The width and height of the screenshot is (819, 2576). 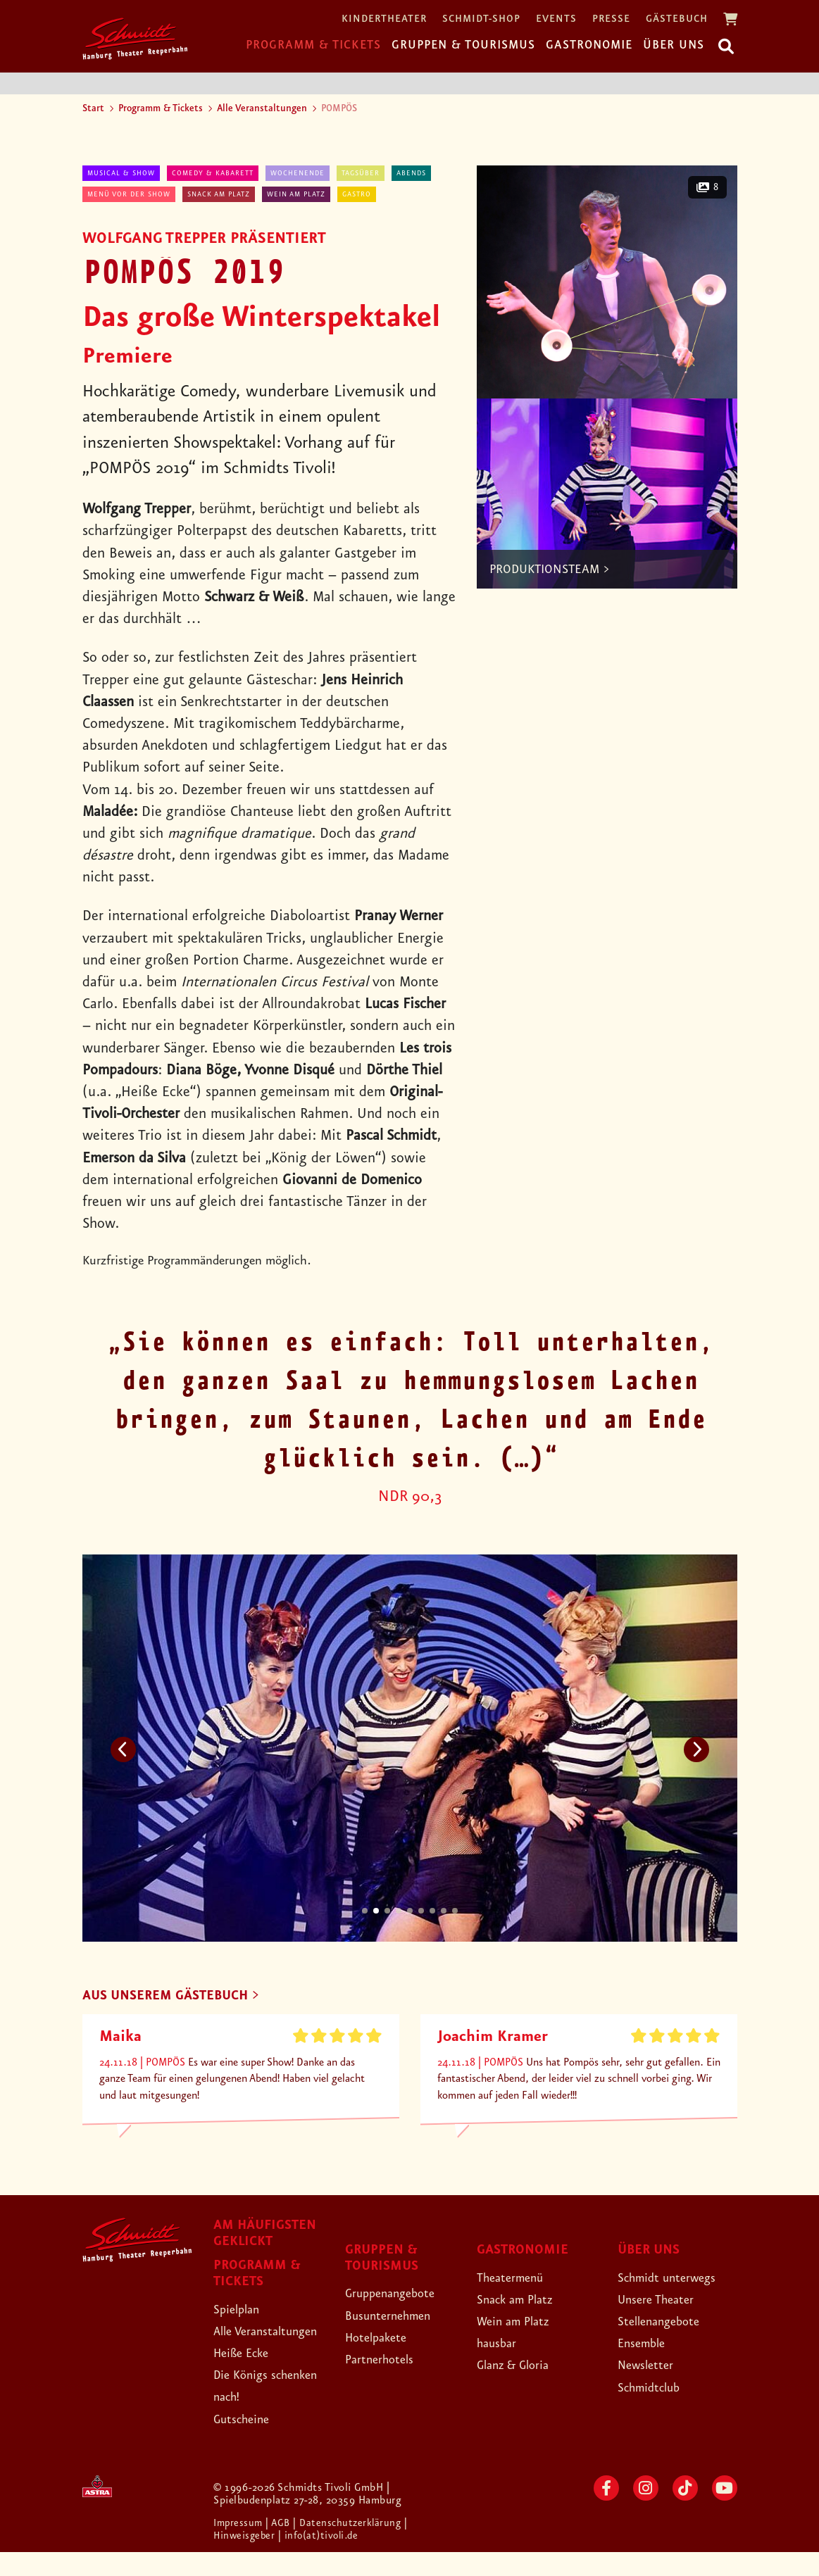 What do you see at coordinates (411, 173) in the screenshot?
I see `abends` at bounding box center [411, 173].